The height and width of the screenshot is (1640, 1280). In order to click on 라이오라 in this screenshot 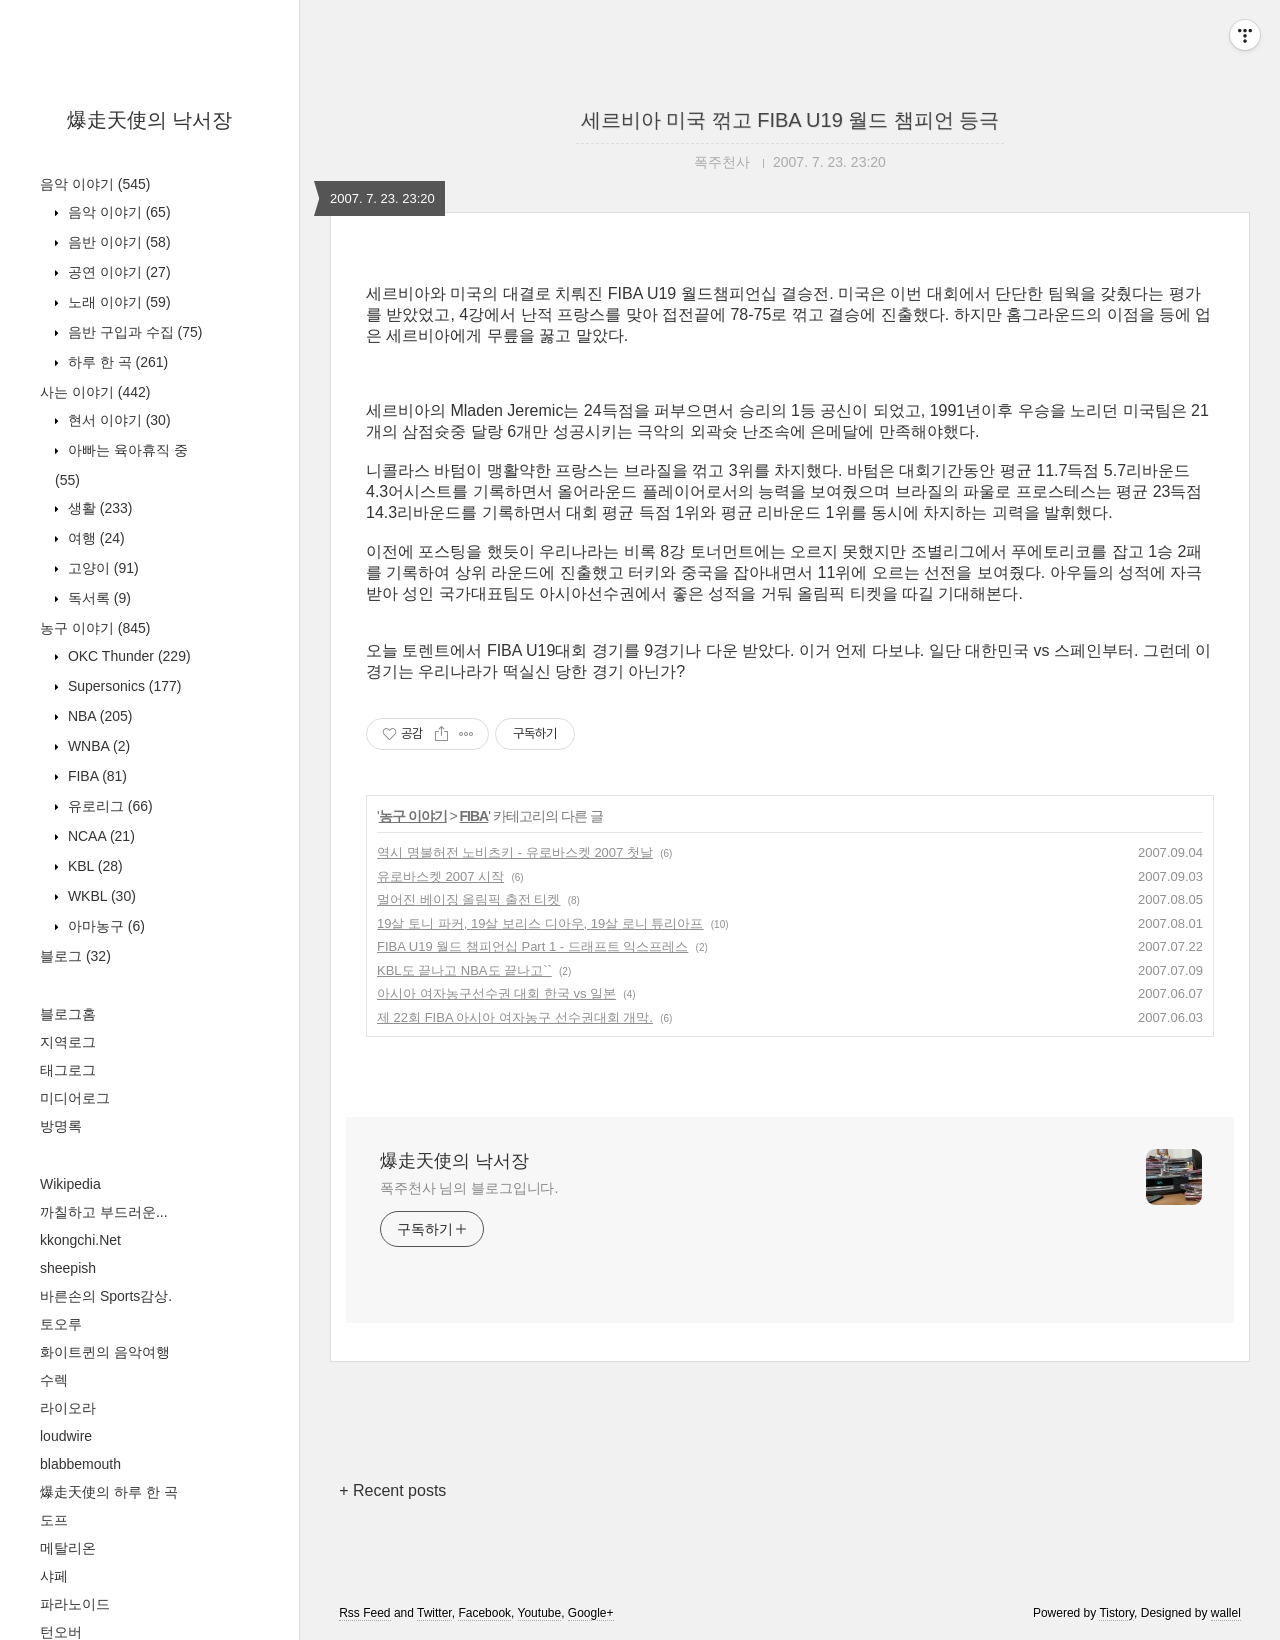, I will do `click(68, 1408)`.